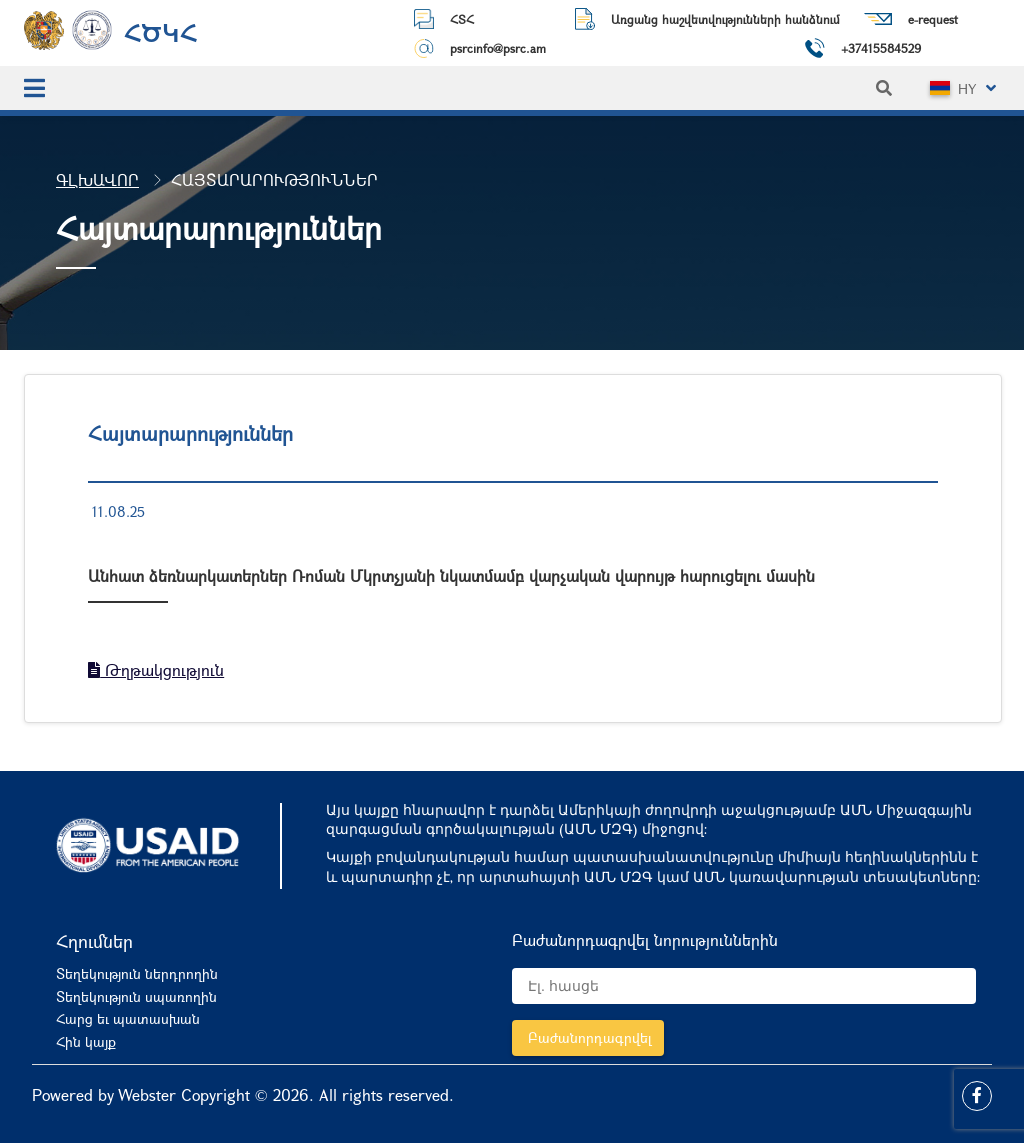 This screenshot has width=1024, height=1143. Describe the element at coordinates (590, 1037) in the screenshot. I see `Բաժանորդագրվել` at that location.